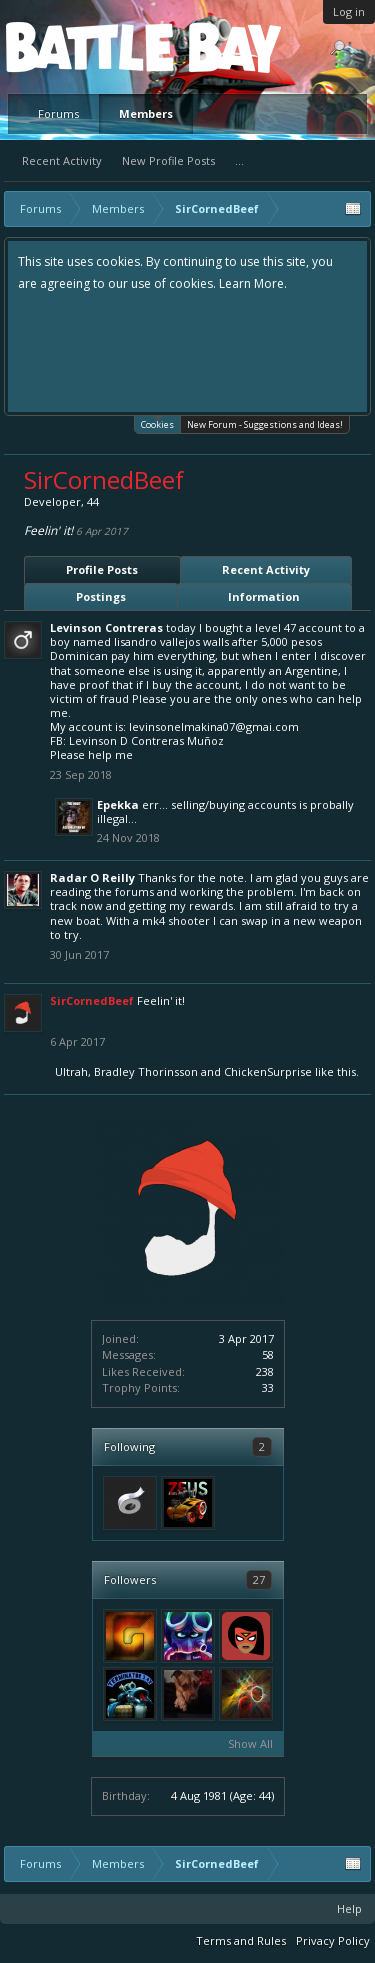 This screenshot has width=375, height=1963. What do you see at coordinates (264, 596) in the screenshot?
I see `Information` at bounding box center [264, 596].